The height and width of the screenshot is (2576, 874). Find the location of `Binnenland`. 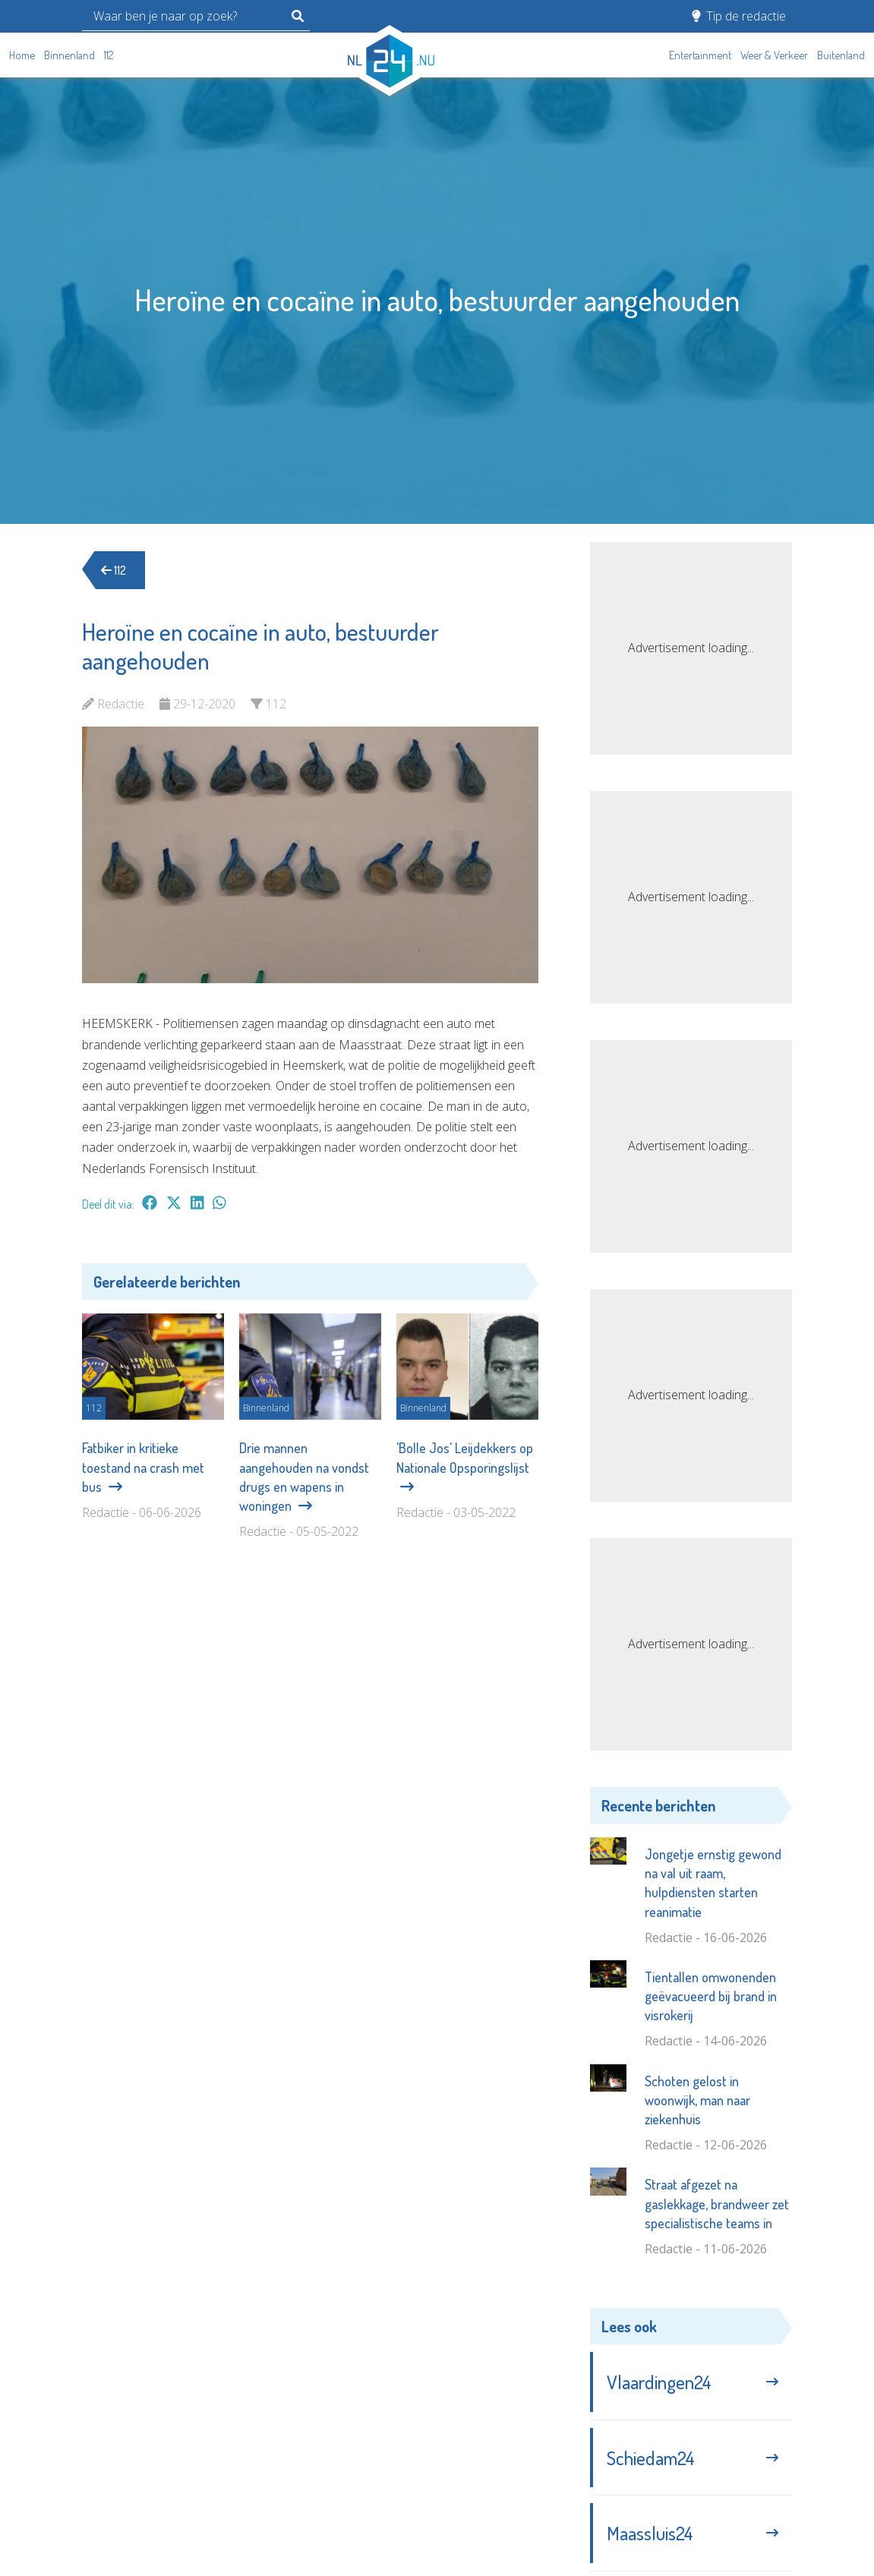

Binnenland is located at coordinates (69, 55).